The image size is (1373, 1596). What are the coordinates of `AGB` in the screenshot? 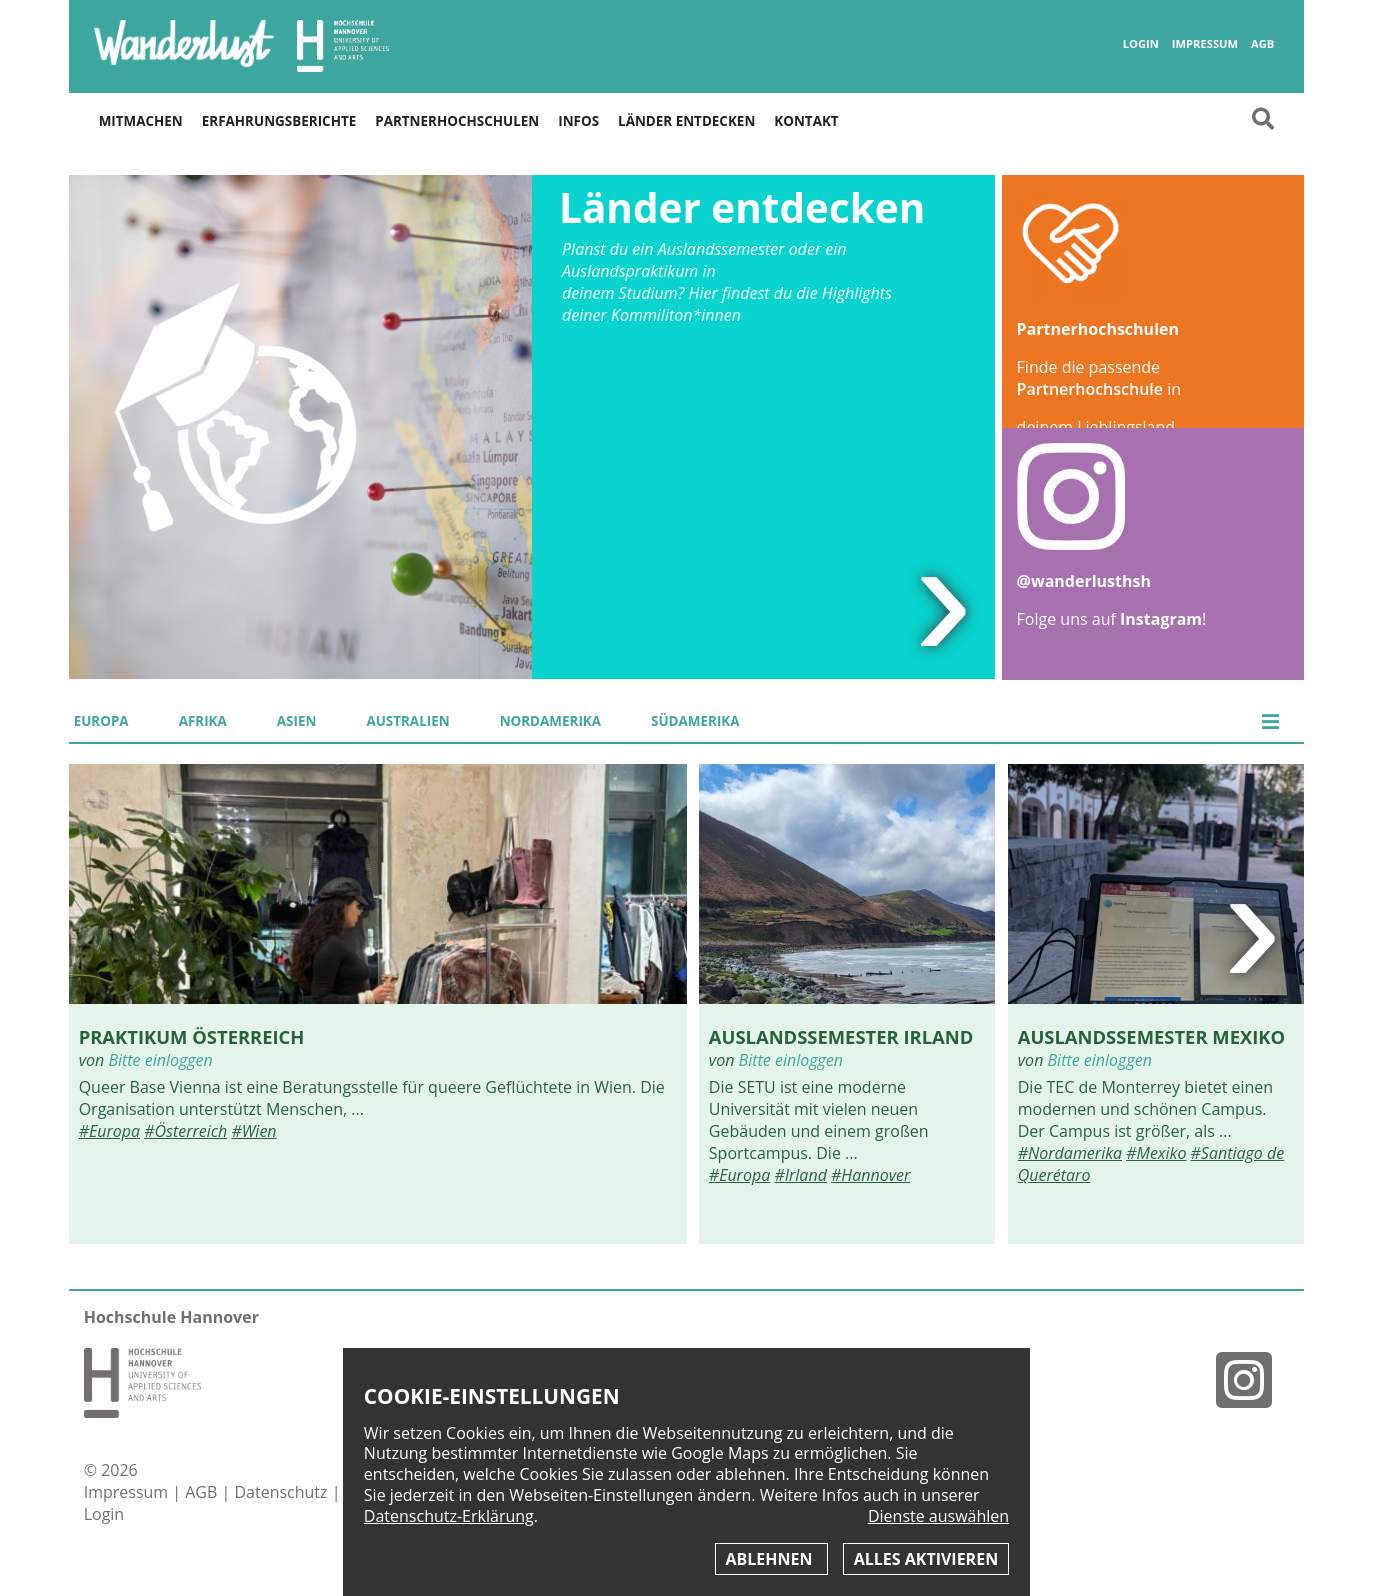 It's located at (1262, 44).